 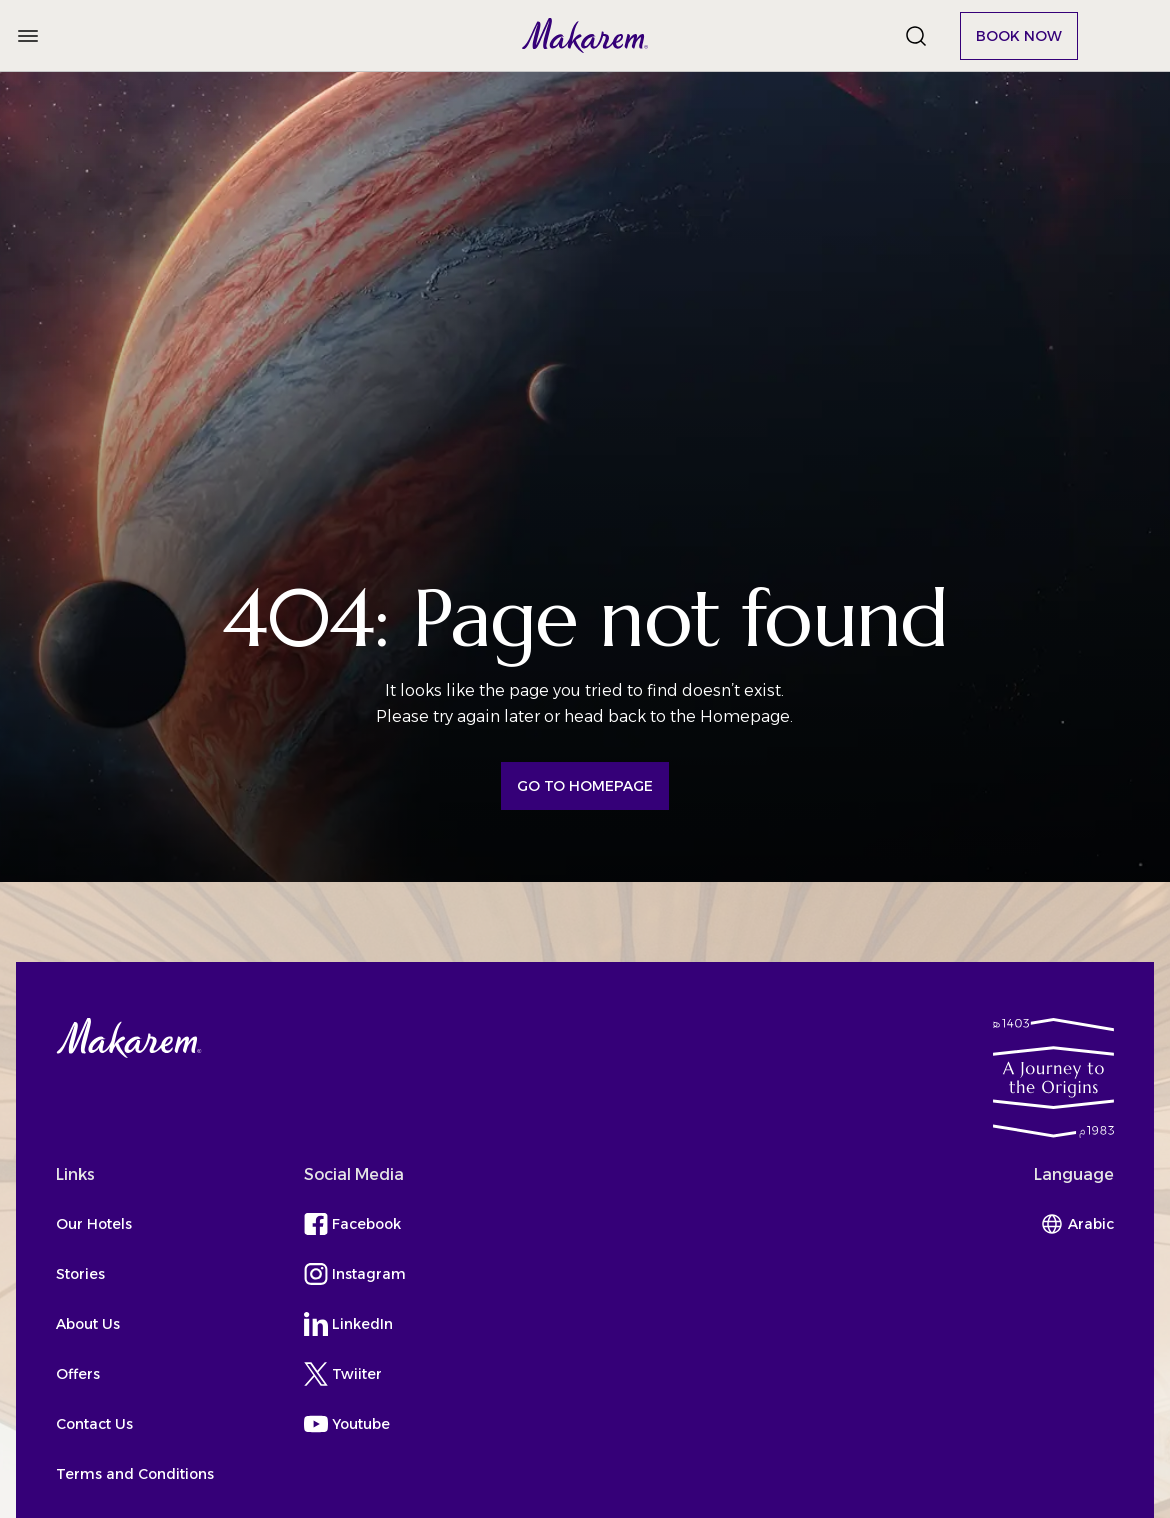 What do you see at coordinates (135, 1474) in the screenshot?
I see `Terms and Conditions [button]` at bounding box center [135, 1474].